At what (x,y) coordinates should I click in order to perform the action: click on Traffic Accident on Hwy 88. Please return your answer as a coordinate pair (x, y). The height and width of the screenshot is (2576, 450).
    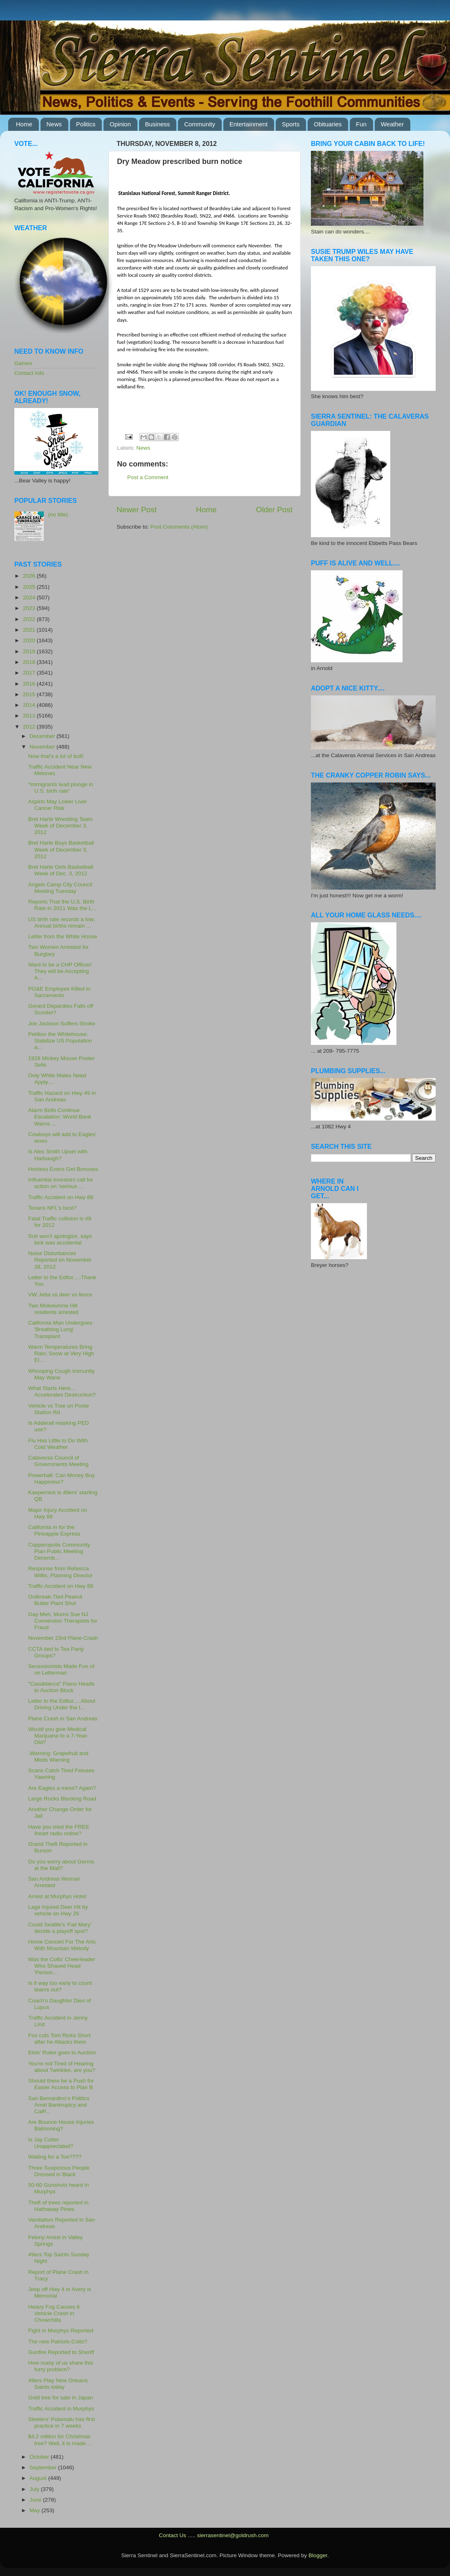
    Looking at the image, I should click on (60, 1197).